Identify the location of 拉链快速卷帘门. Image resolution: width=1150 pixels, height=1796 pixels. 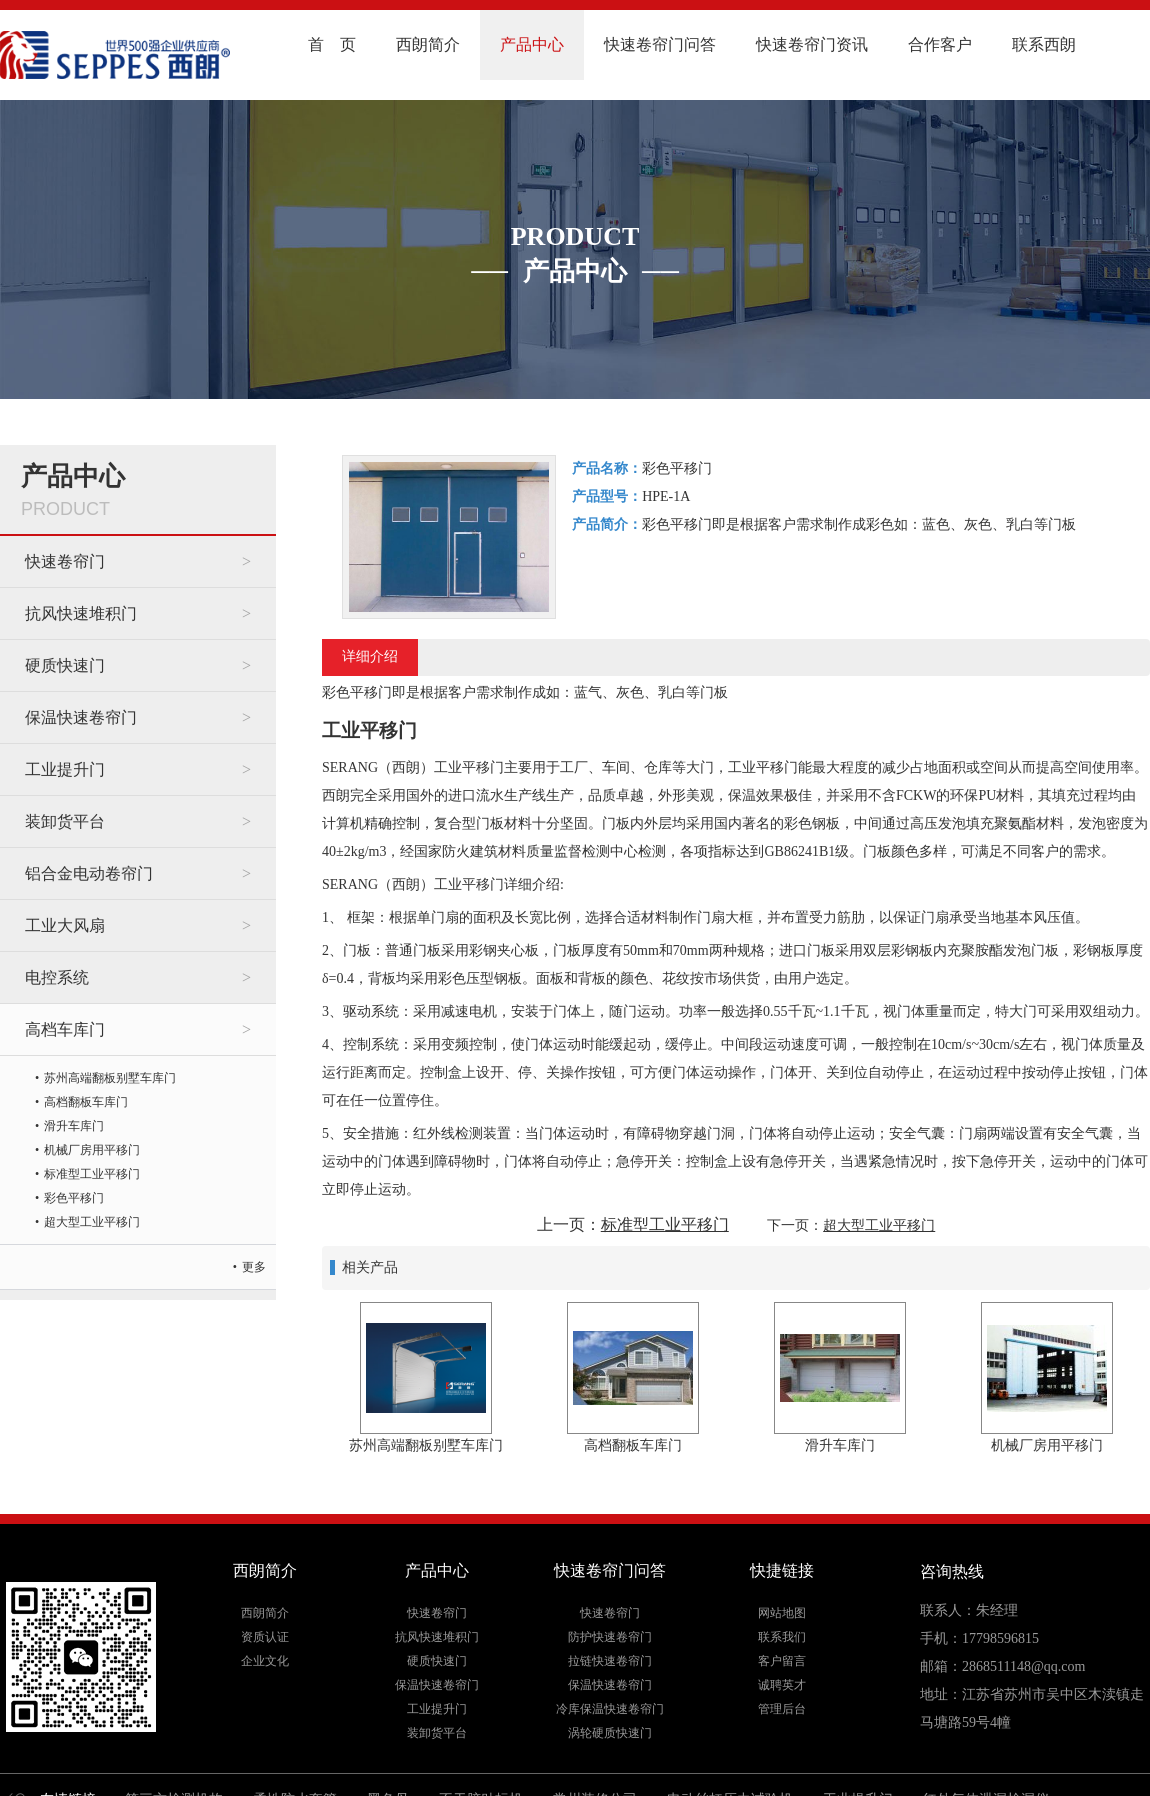
(610, 1661).